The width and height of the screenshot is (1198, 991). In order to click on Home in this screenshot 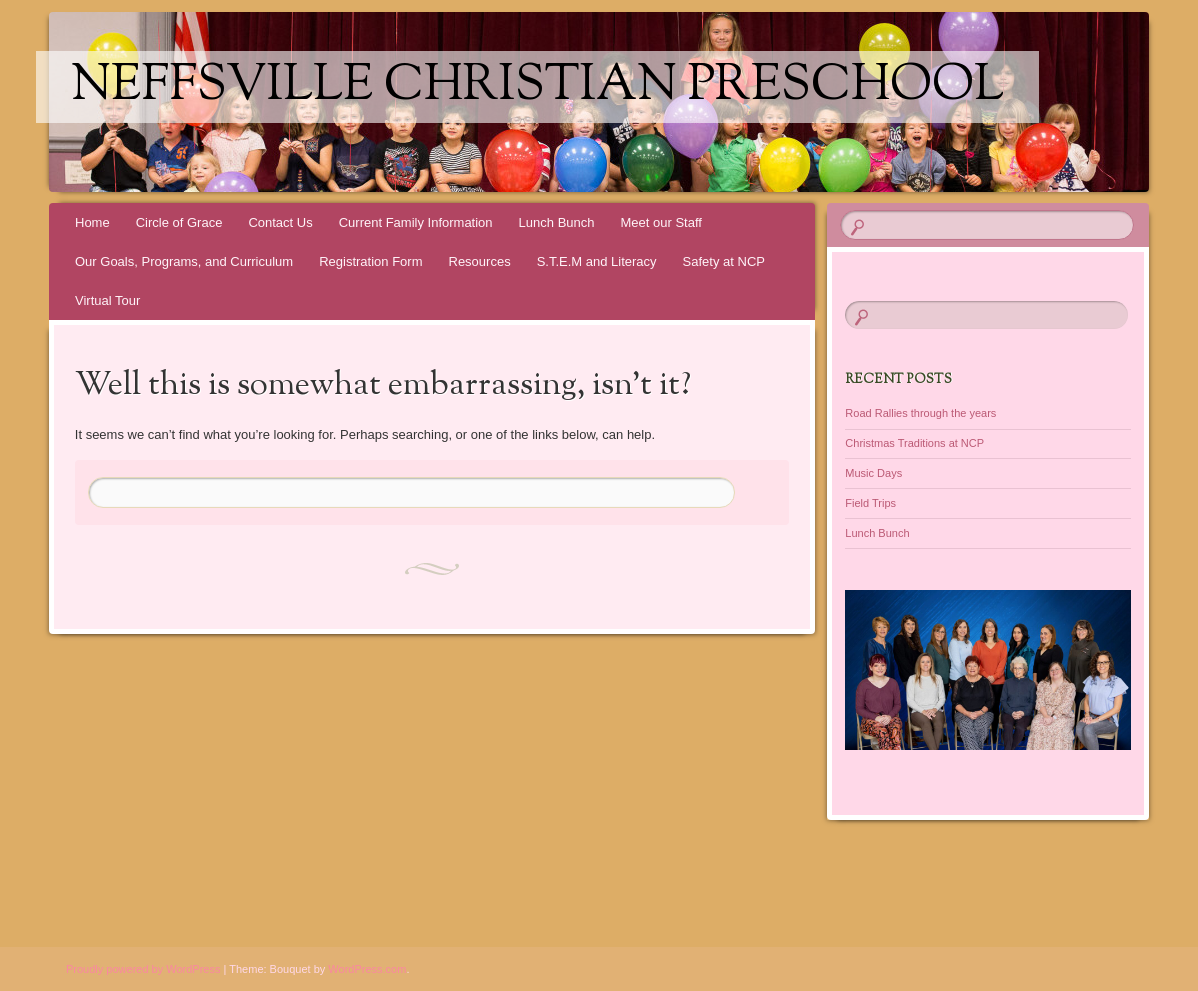, I will do `click(92, 222)`.